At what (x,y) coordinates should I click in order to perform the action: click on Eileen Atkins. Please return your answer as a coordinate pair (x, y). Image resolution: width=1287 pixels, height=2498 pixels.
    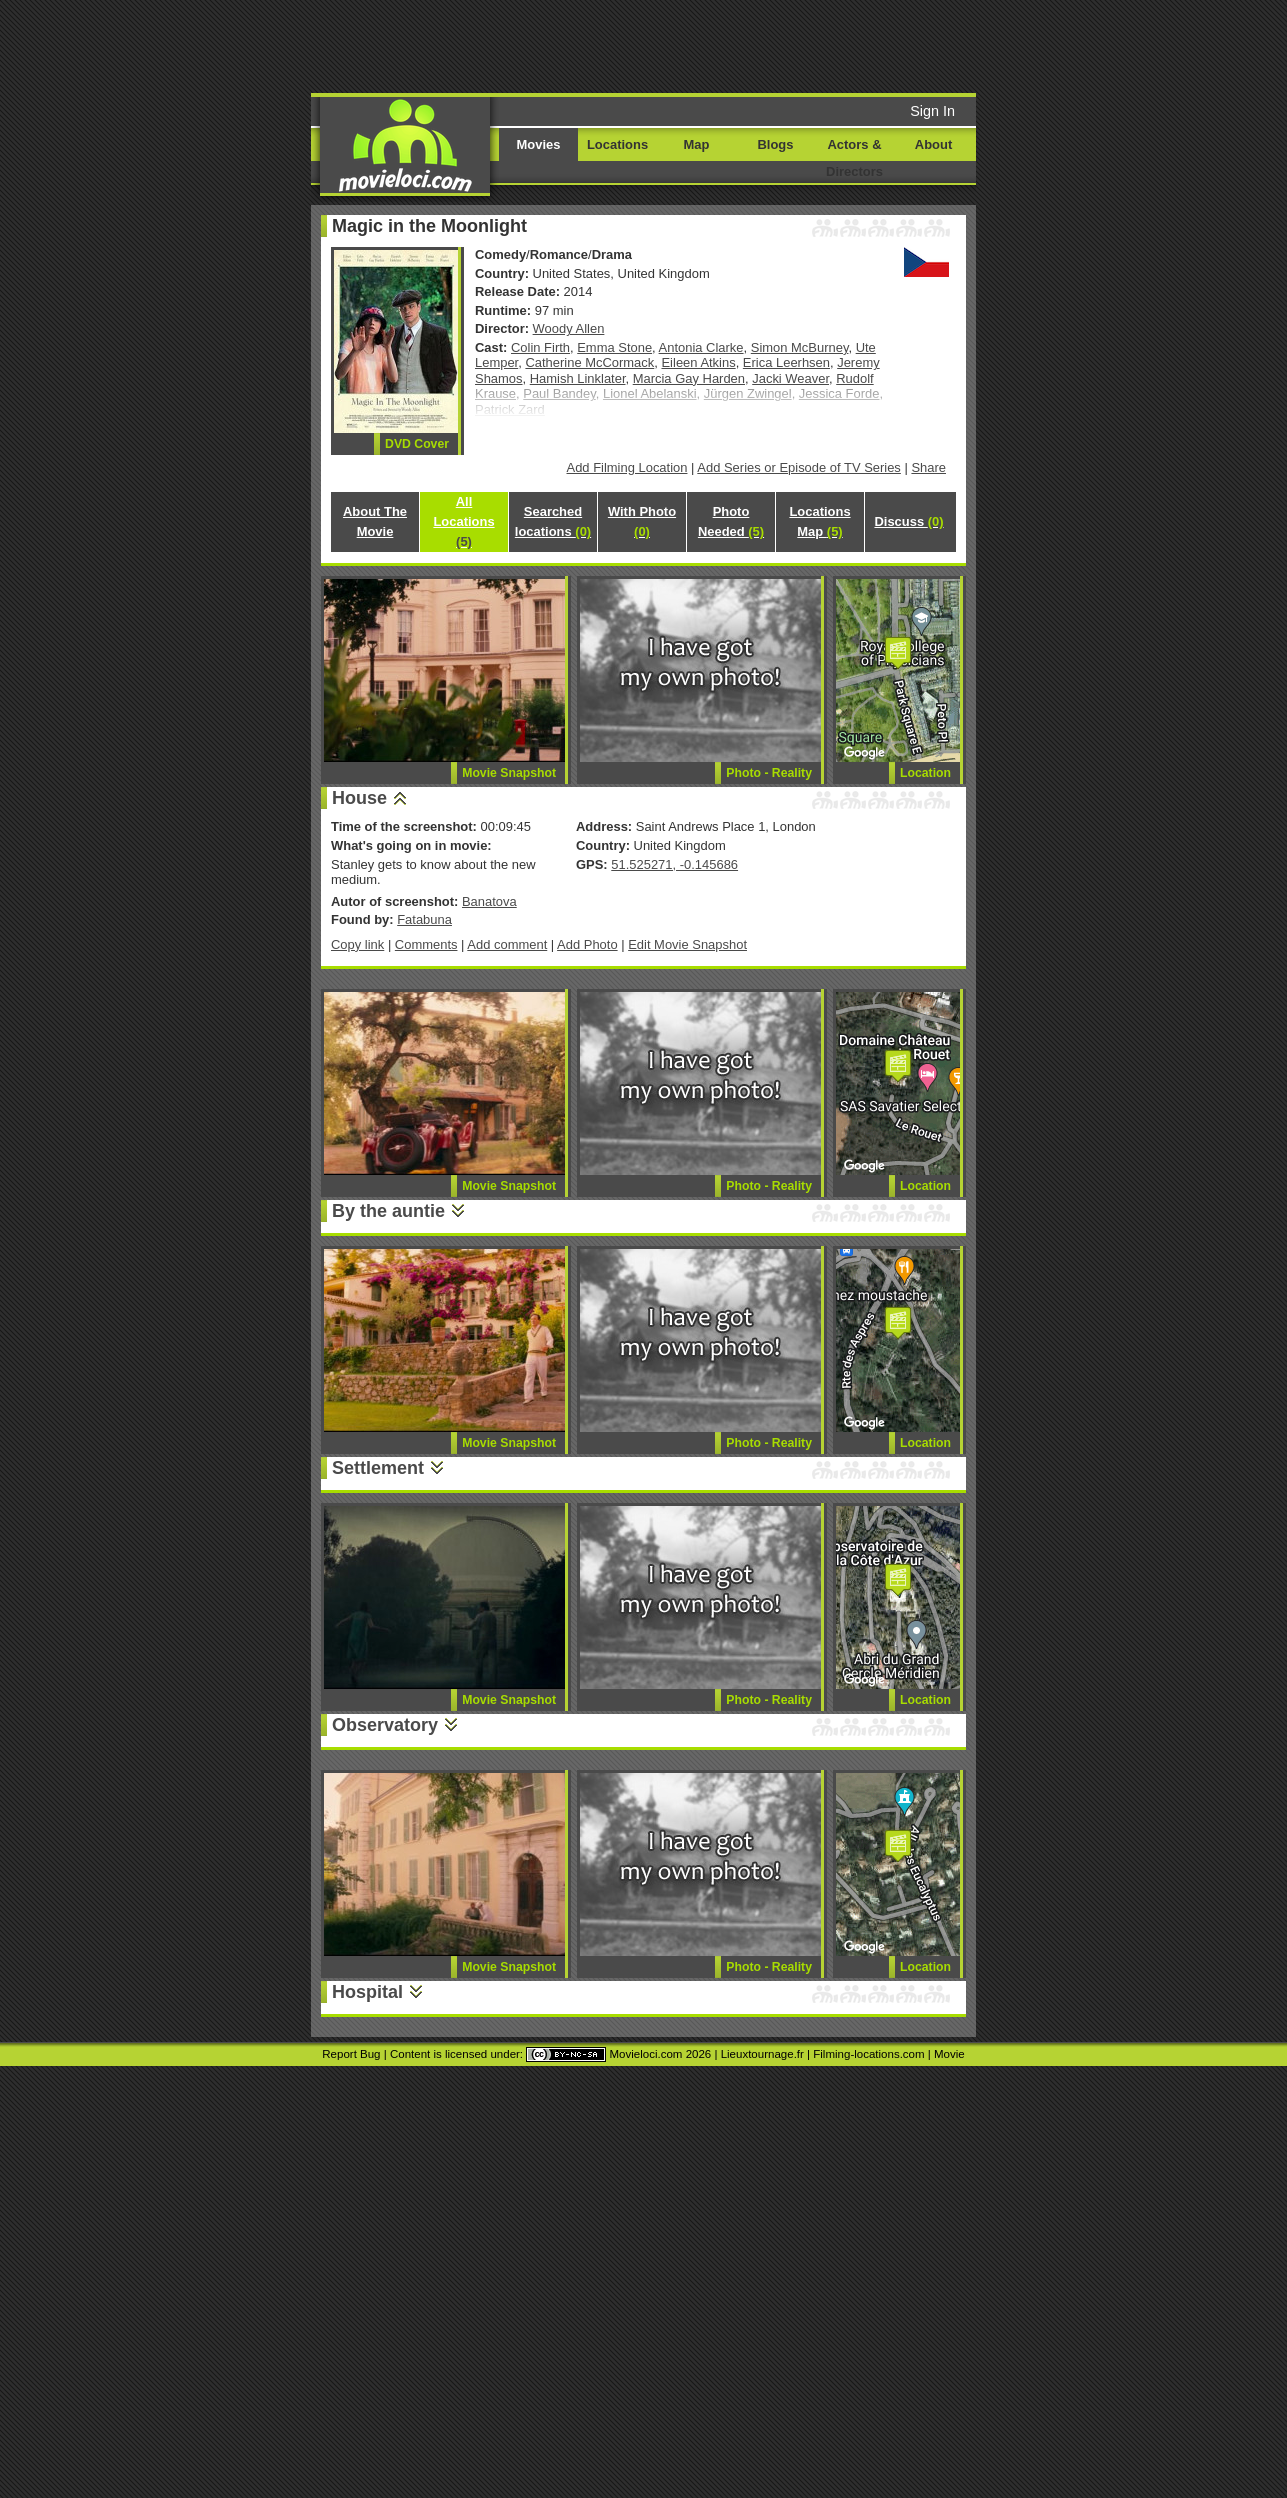
    Looking at the image, I should click on (698, 362).